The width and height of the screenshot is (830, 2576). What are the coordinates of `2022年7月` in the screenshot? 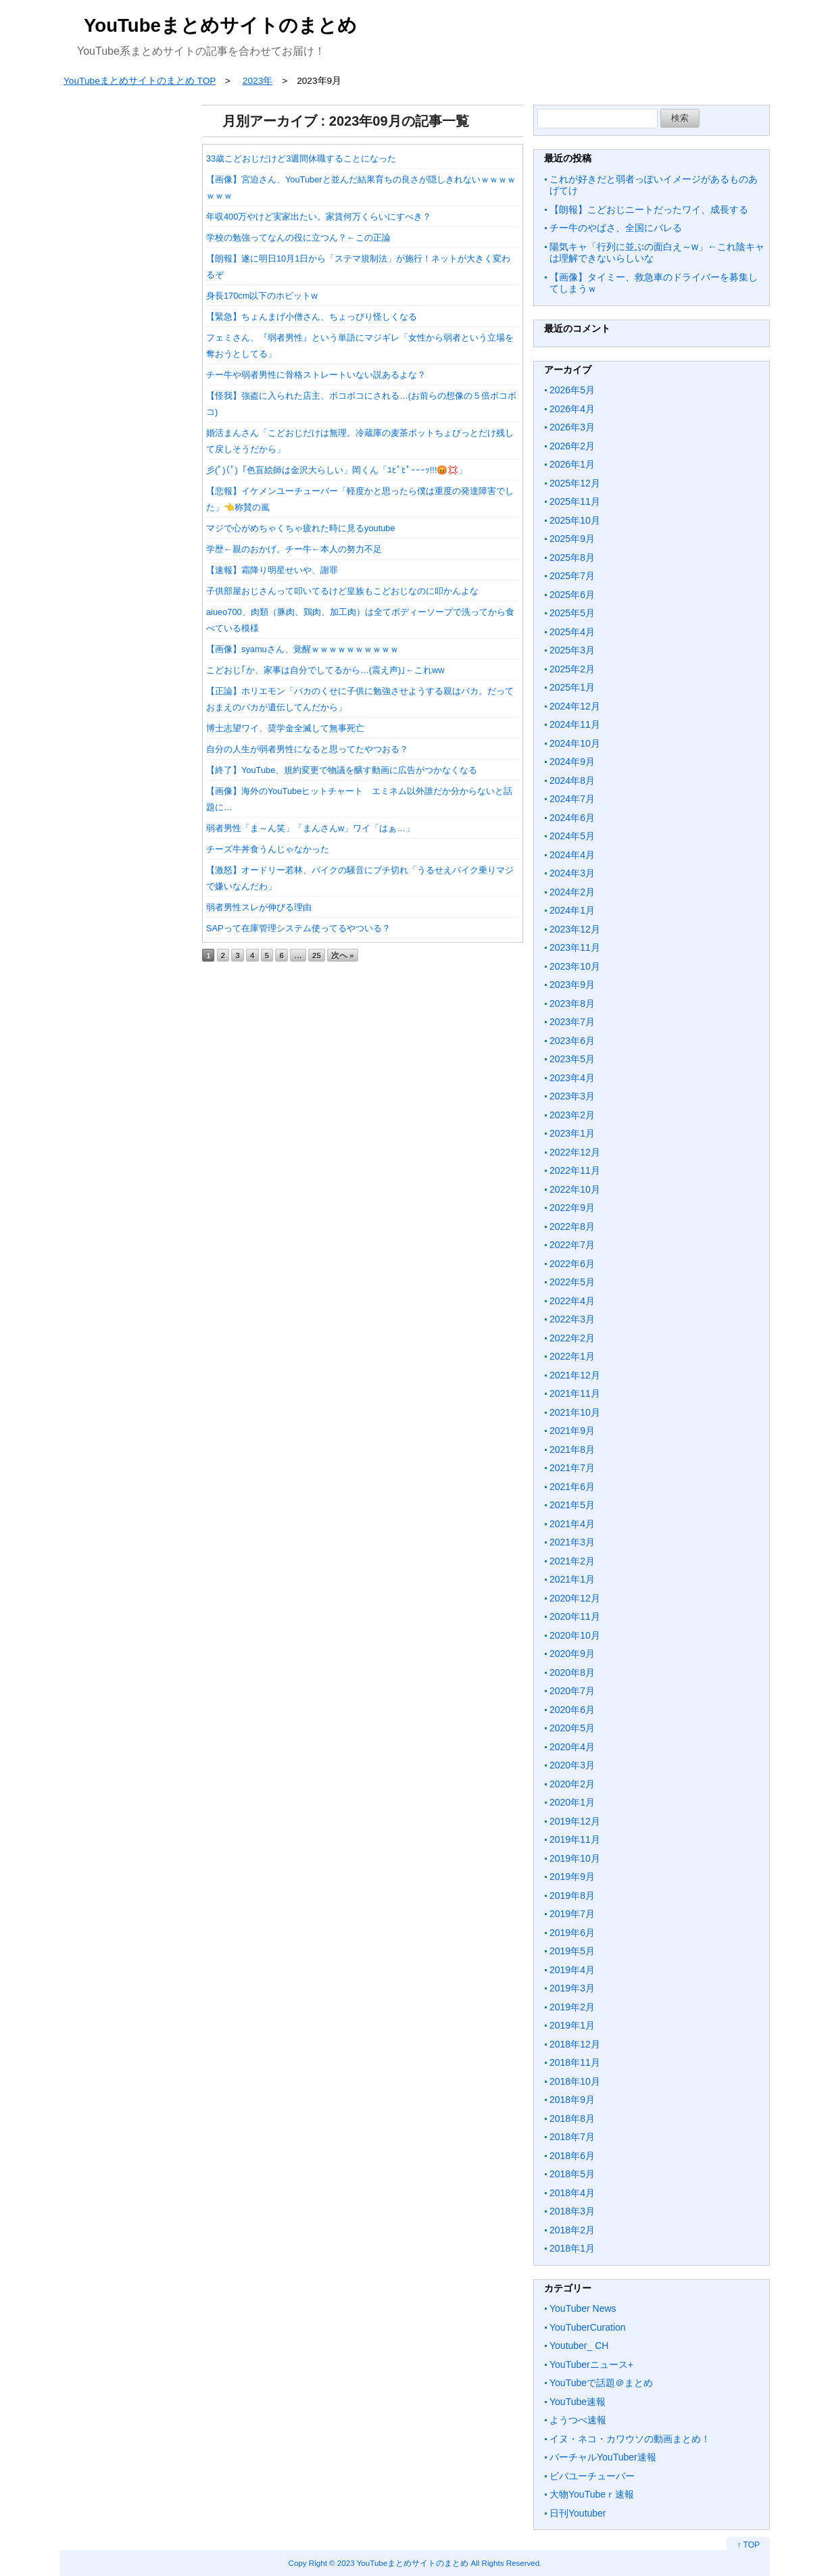 It's located at (572, 1244).